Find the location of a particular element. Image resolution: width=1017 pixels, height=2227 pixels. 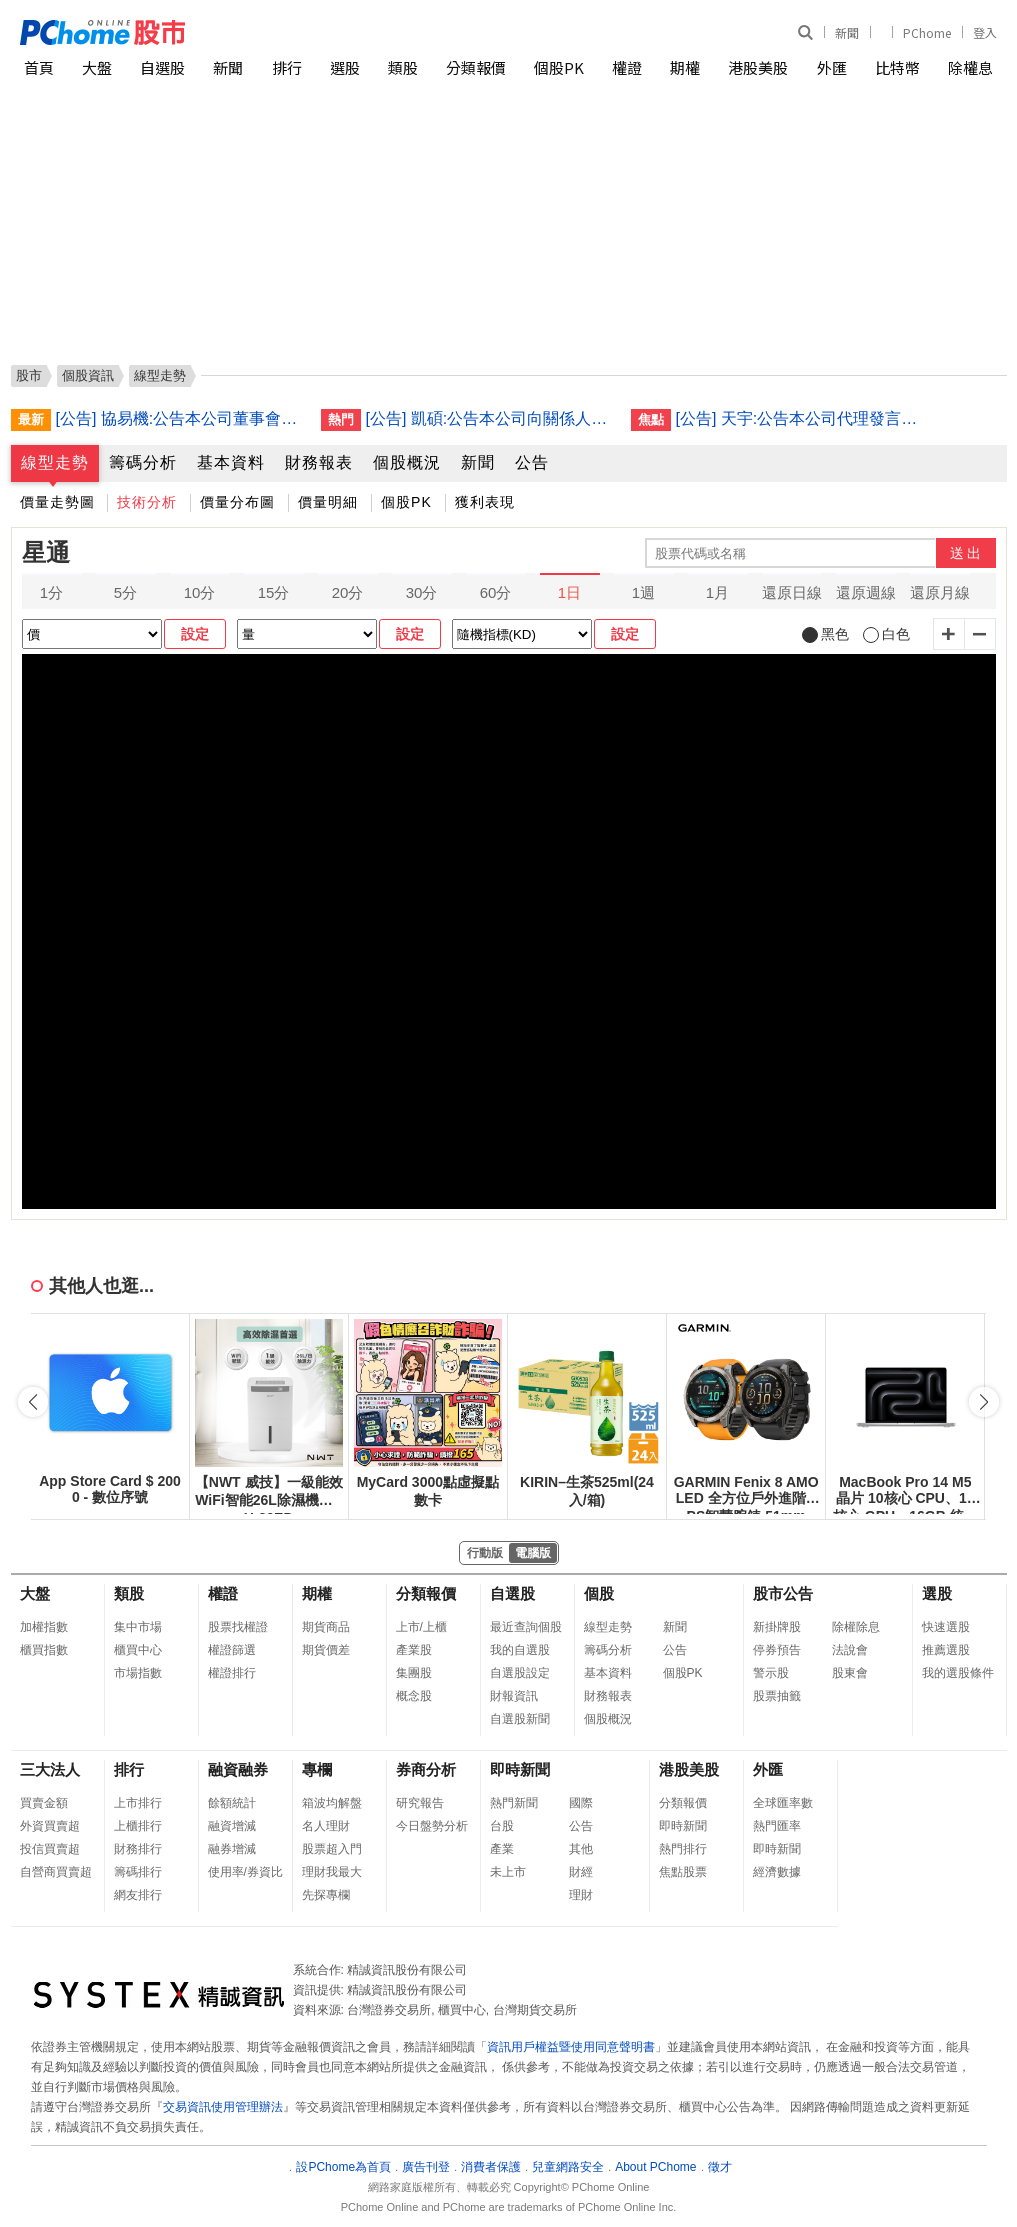

警示股 is located at coordinates (771, 1673).